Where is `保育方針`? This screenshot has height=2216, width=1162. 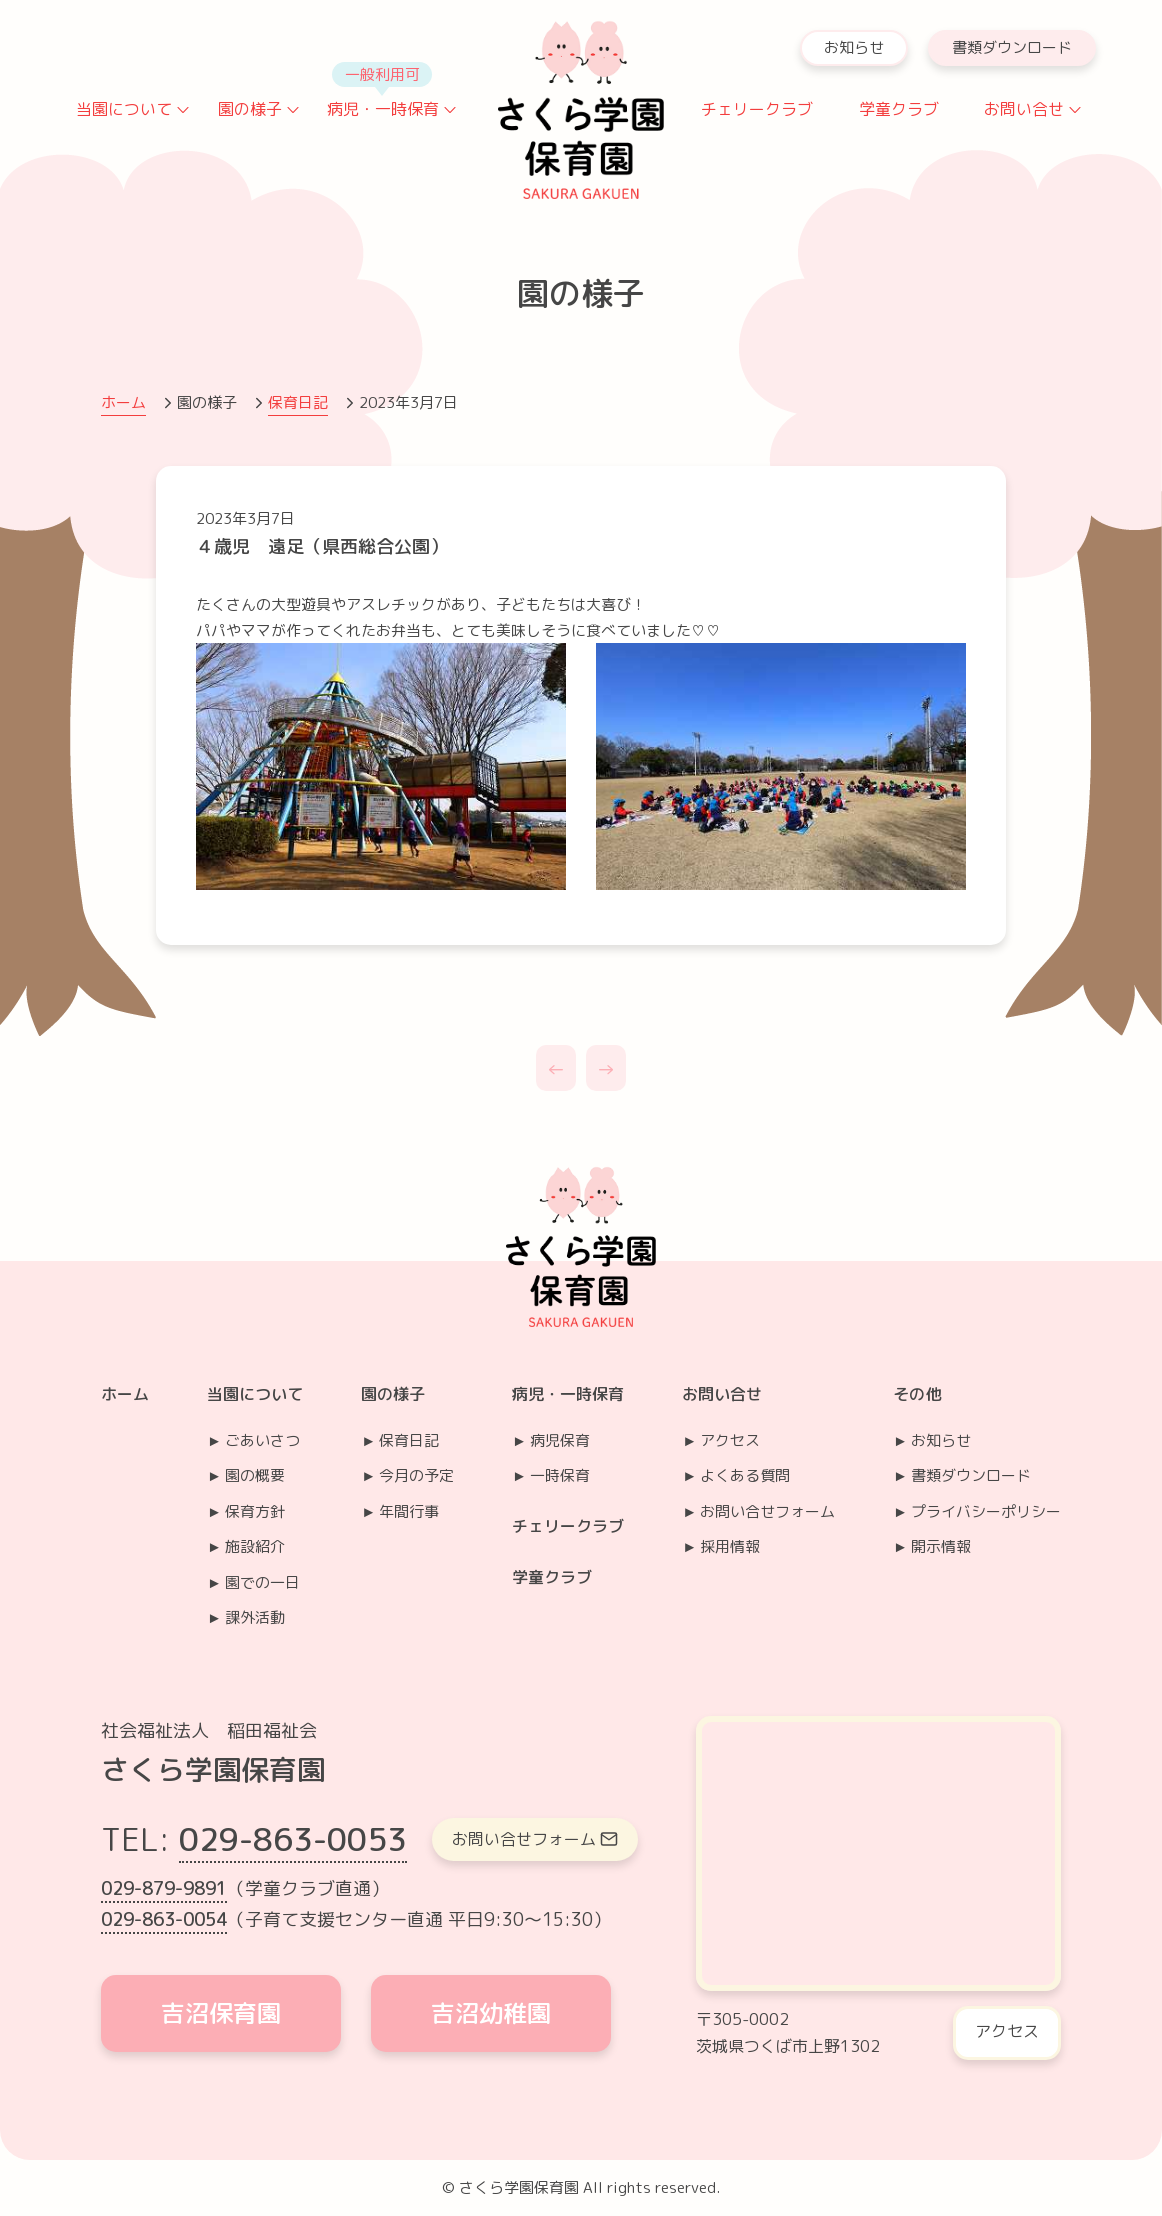 保育方針 is located at coordinates (255, 1511).